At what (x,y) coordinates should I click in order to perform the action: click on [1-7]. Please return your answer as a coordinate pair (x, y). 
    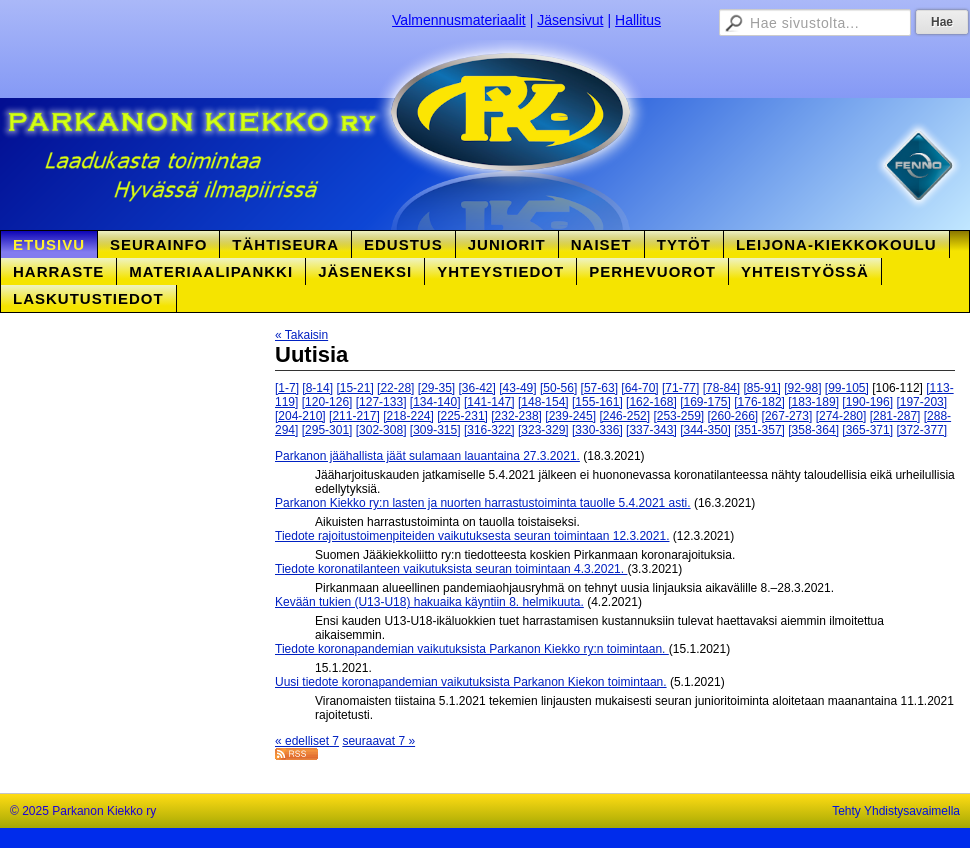
    Looking at the image, I should click on (287, 388).